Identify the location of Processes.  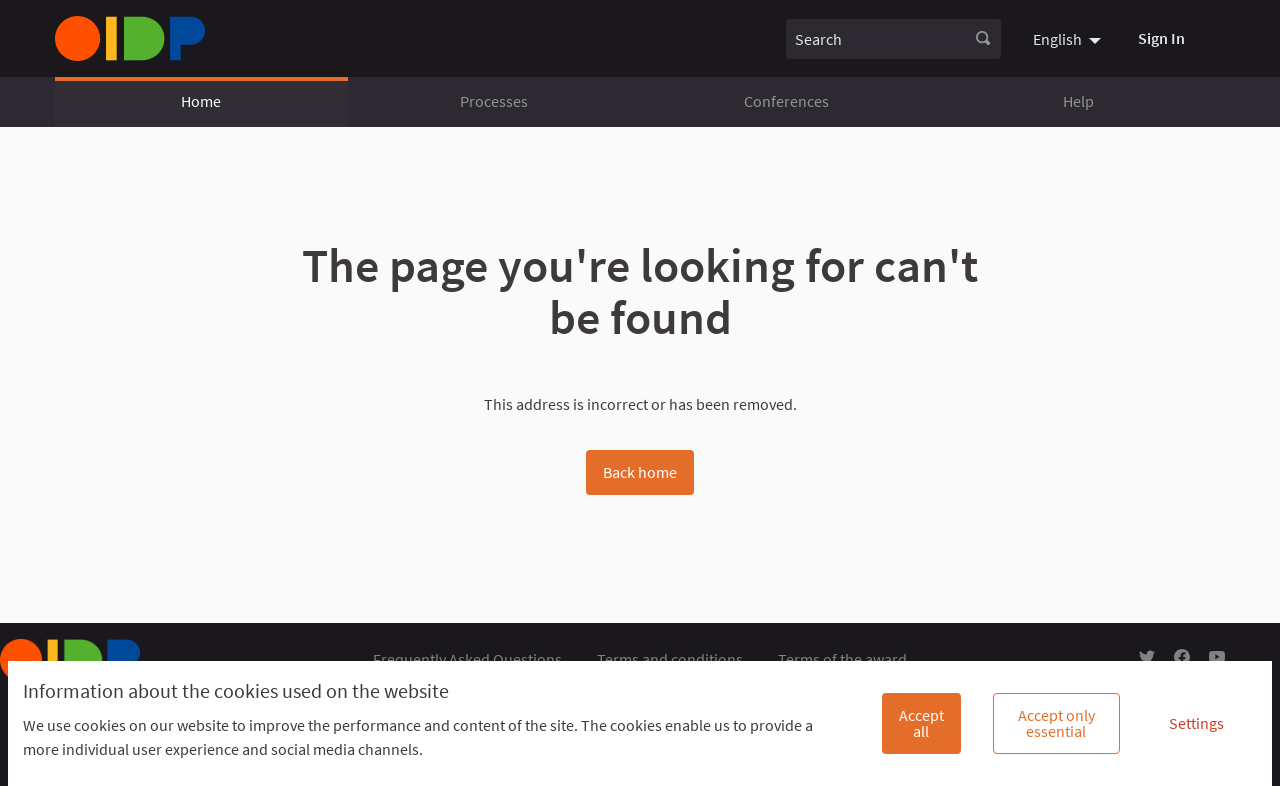
(494, 101).